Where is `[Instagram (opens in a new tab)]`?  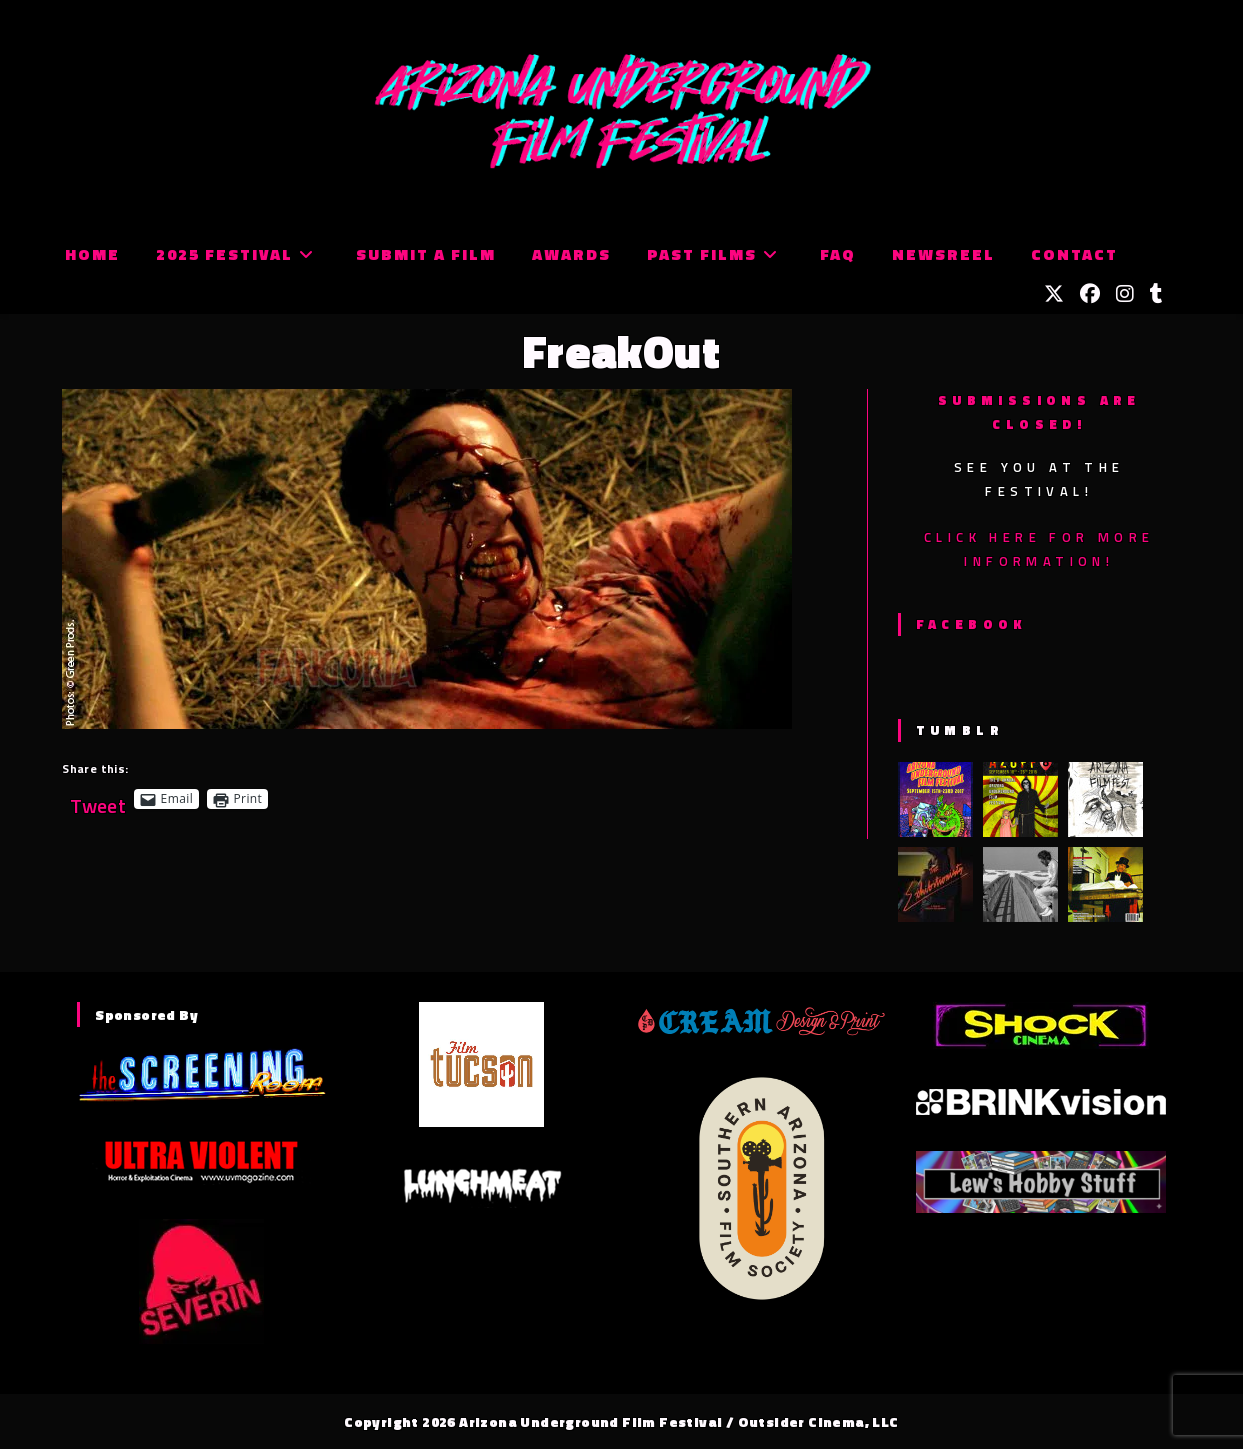
[Instagram (opens in a new tab)] is located at coordinates (1125, 294).